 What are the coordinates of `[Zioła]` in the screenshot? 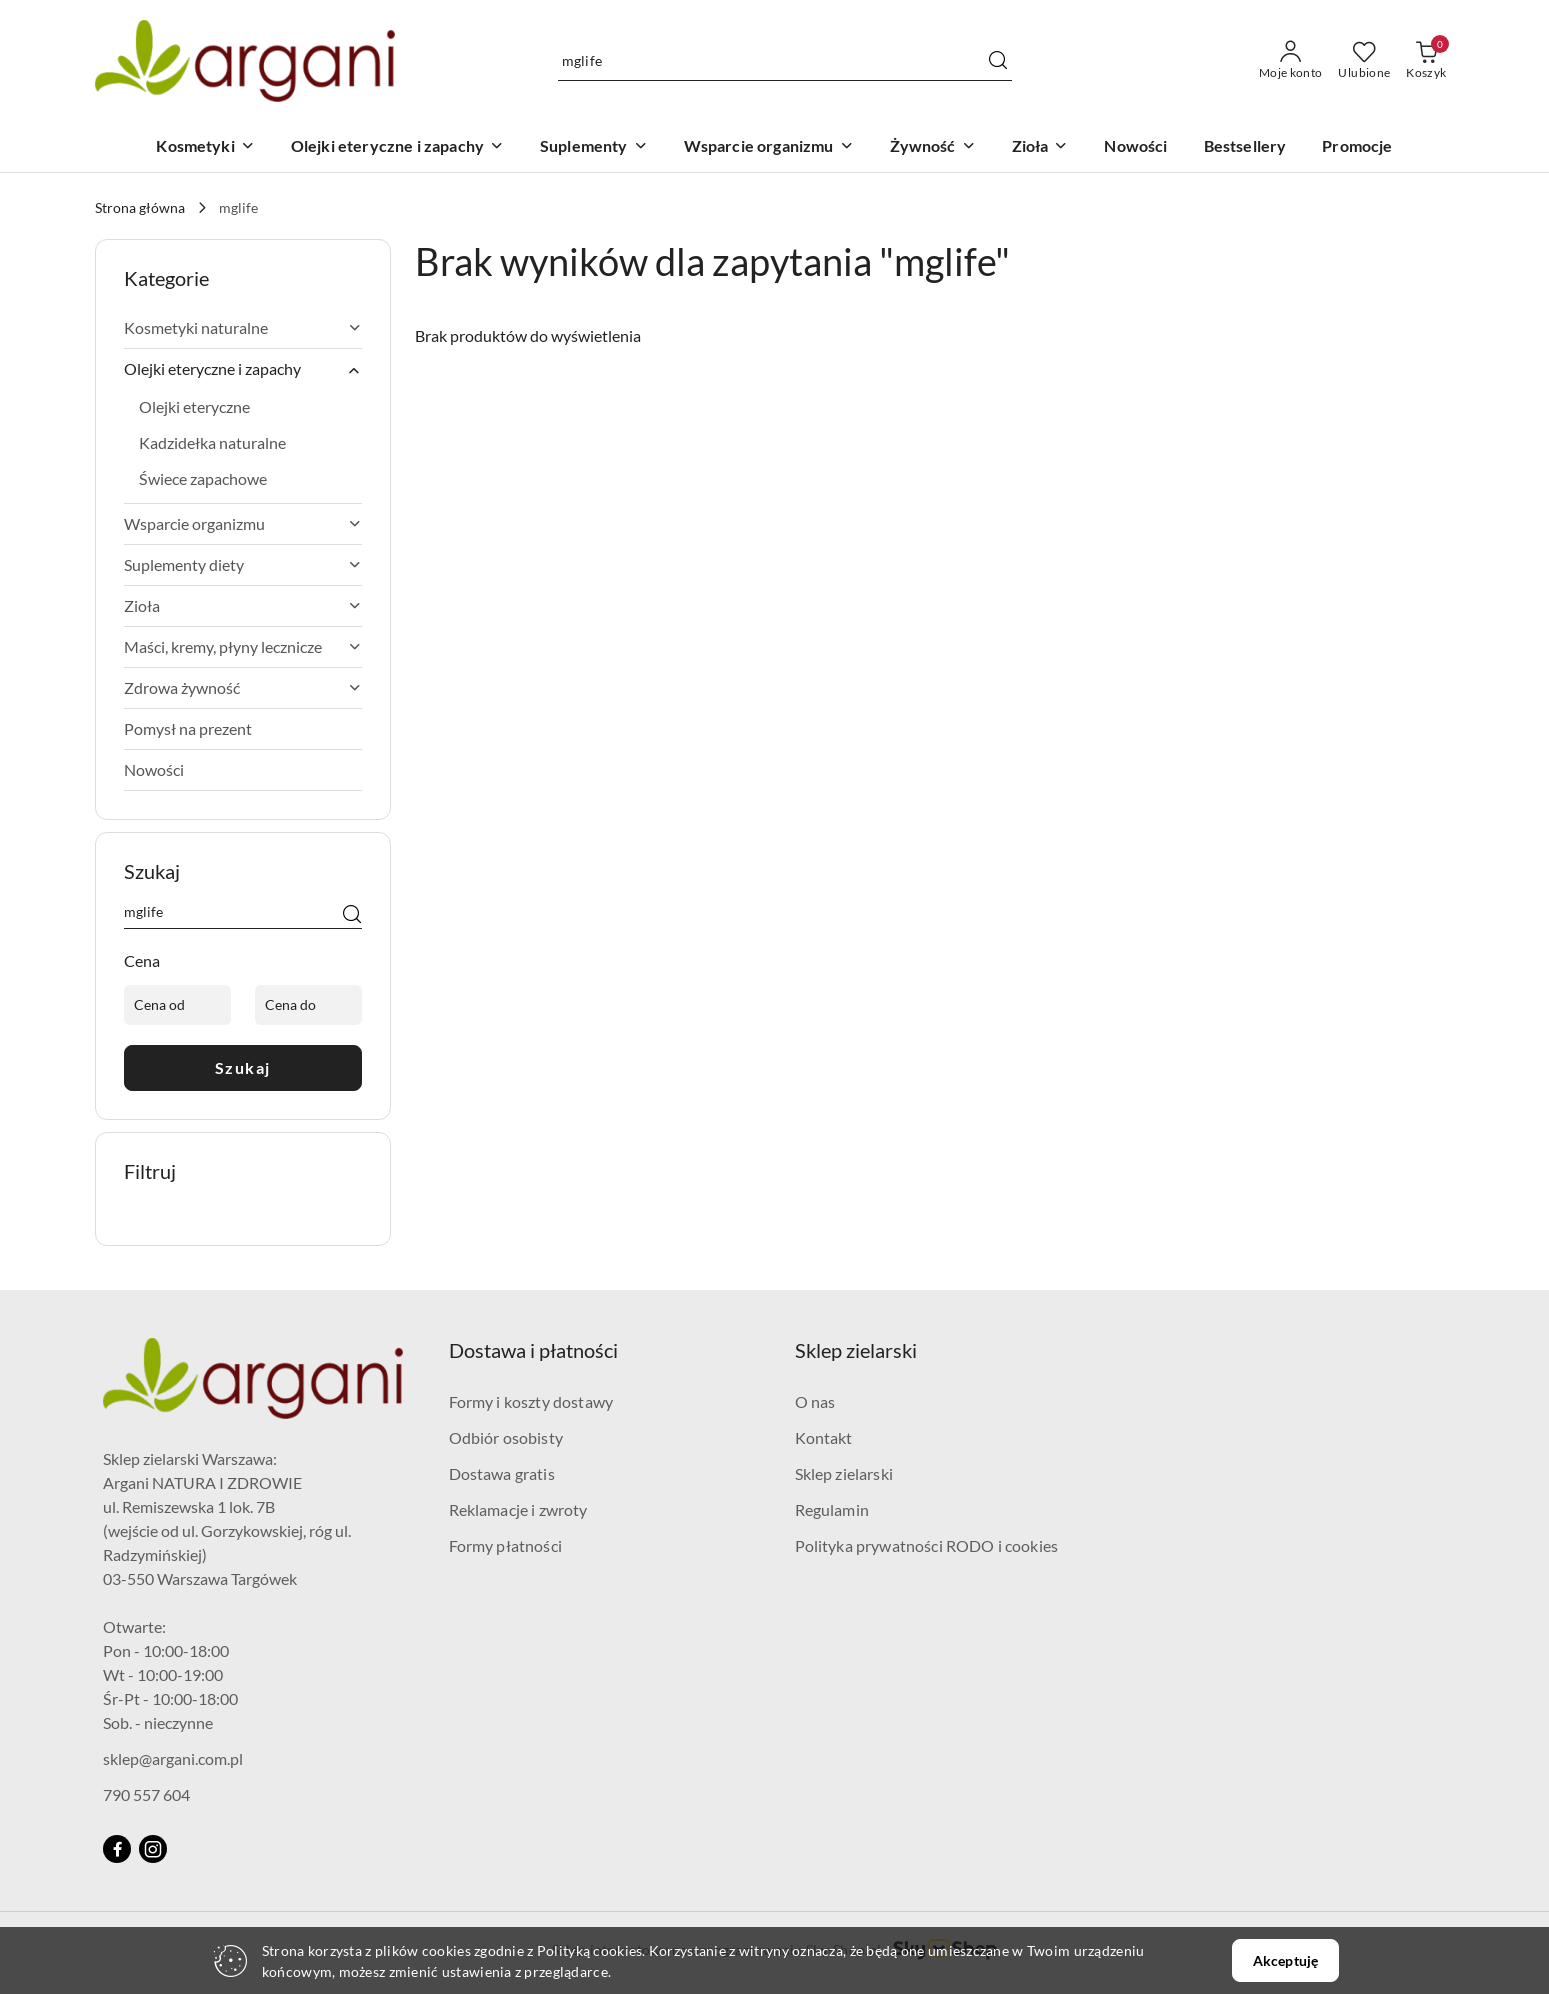 It's located at (1040, 147).